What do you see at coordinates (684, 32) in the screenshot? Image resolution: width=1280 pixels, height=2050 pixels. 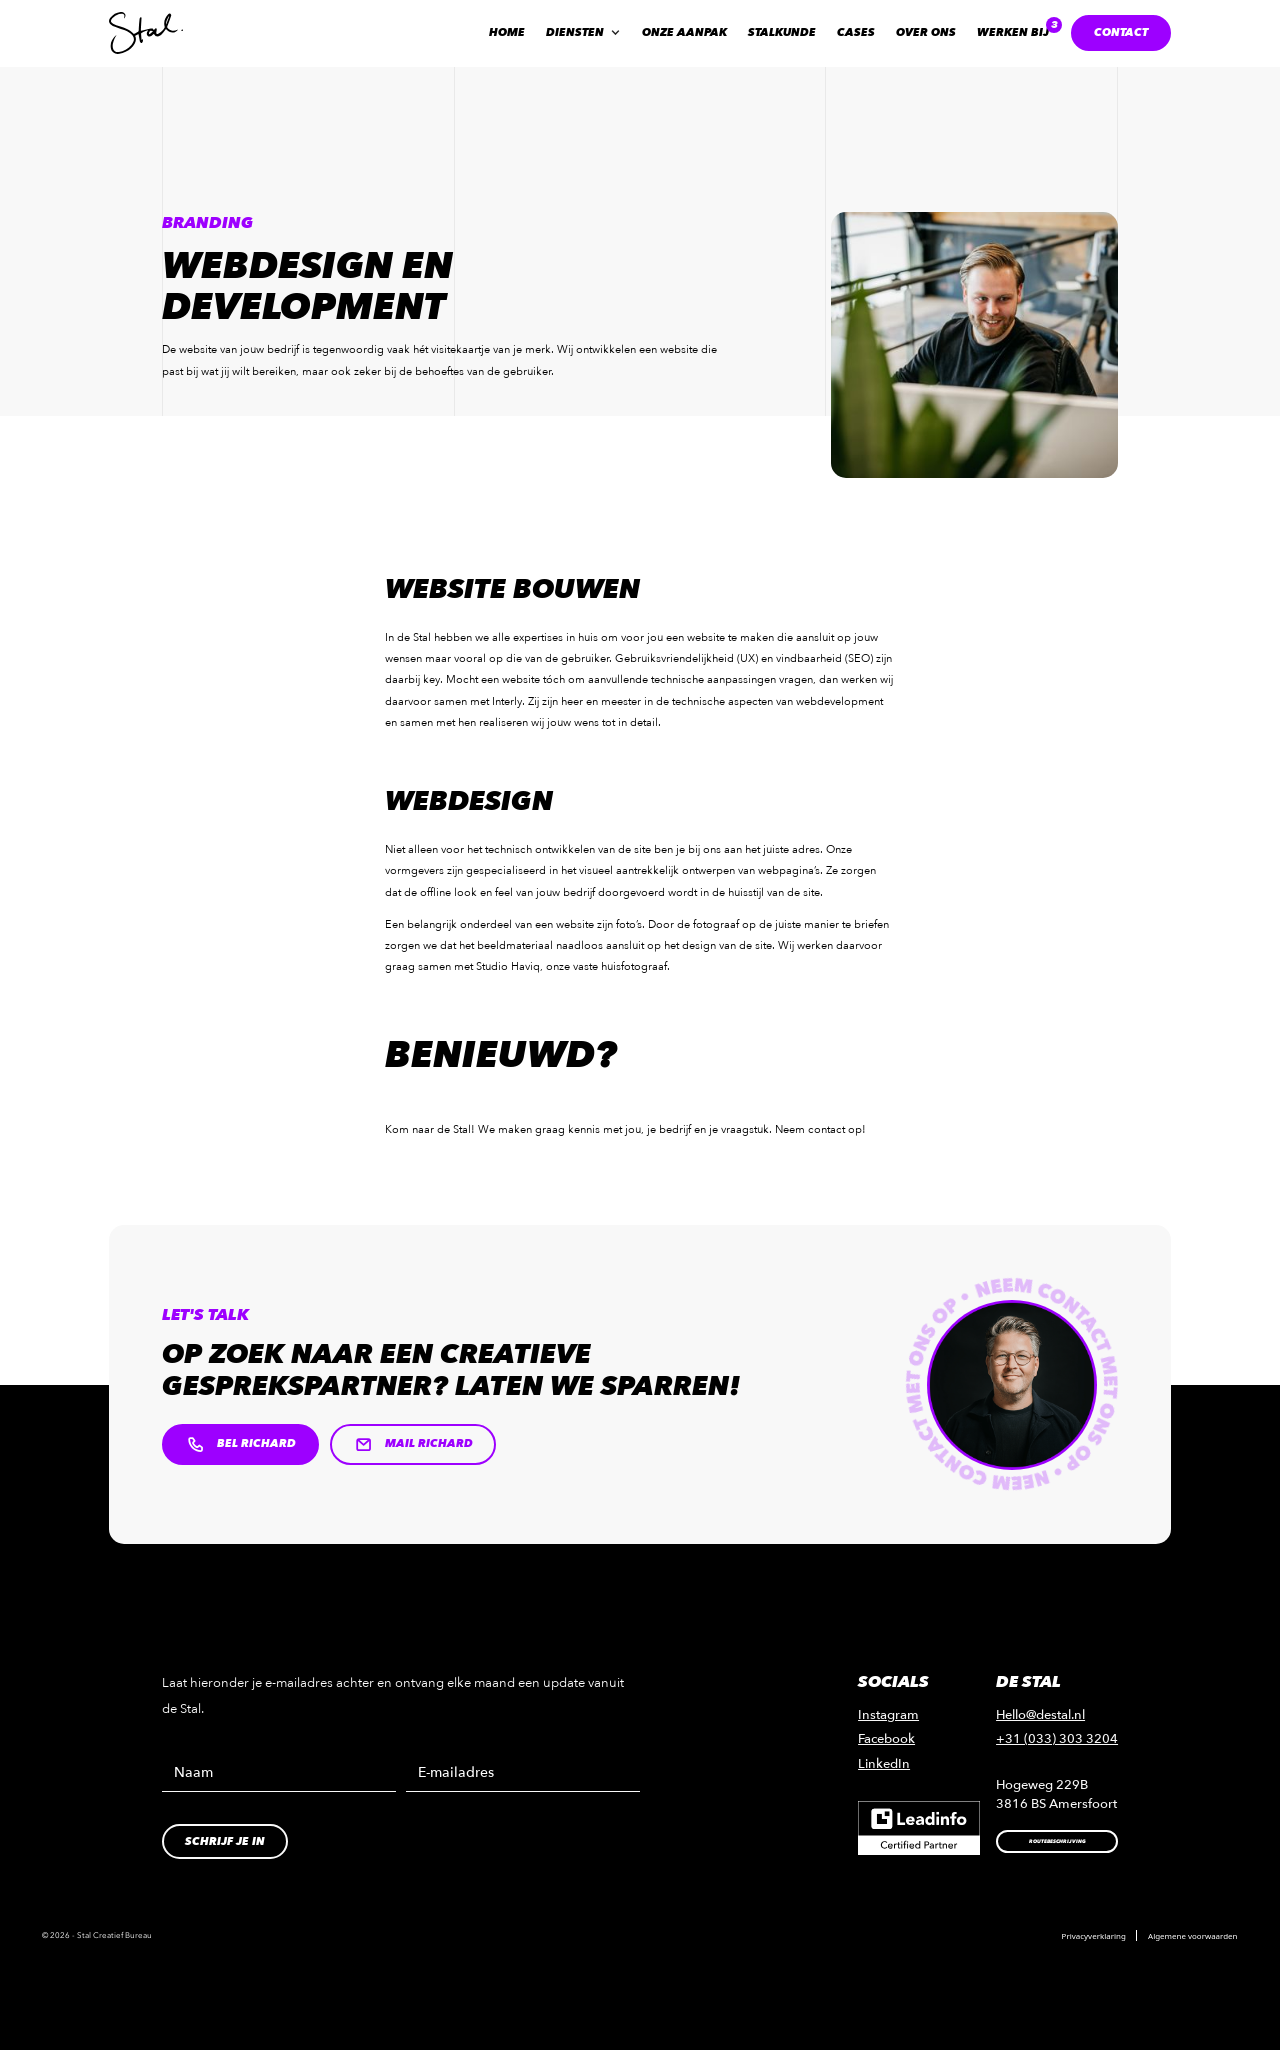 I see `Onze aanpak` at bounding box center [684, 32].